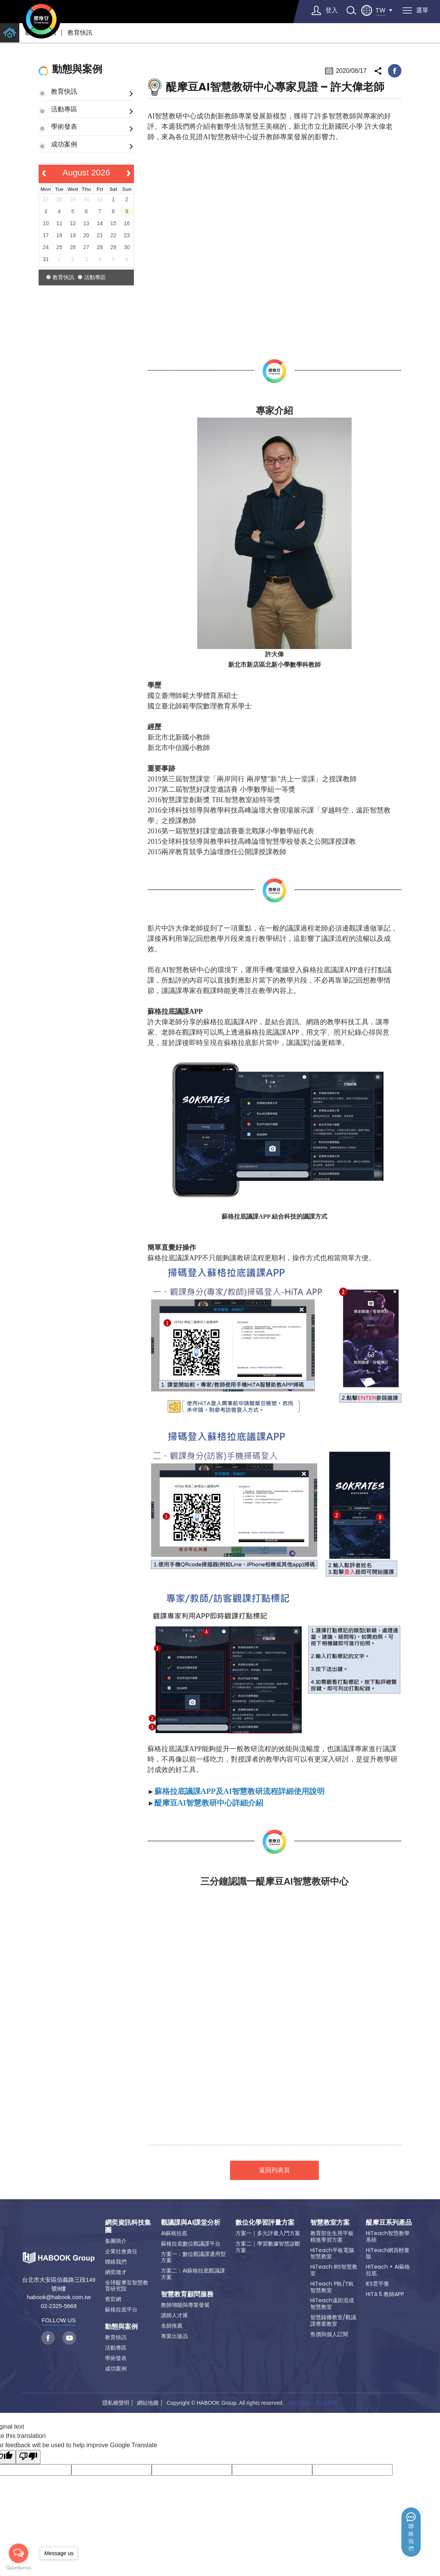  I want to click on HiTeach網頁輕量版, so click(388, 2253).